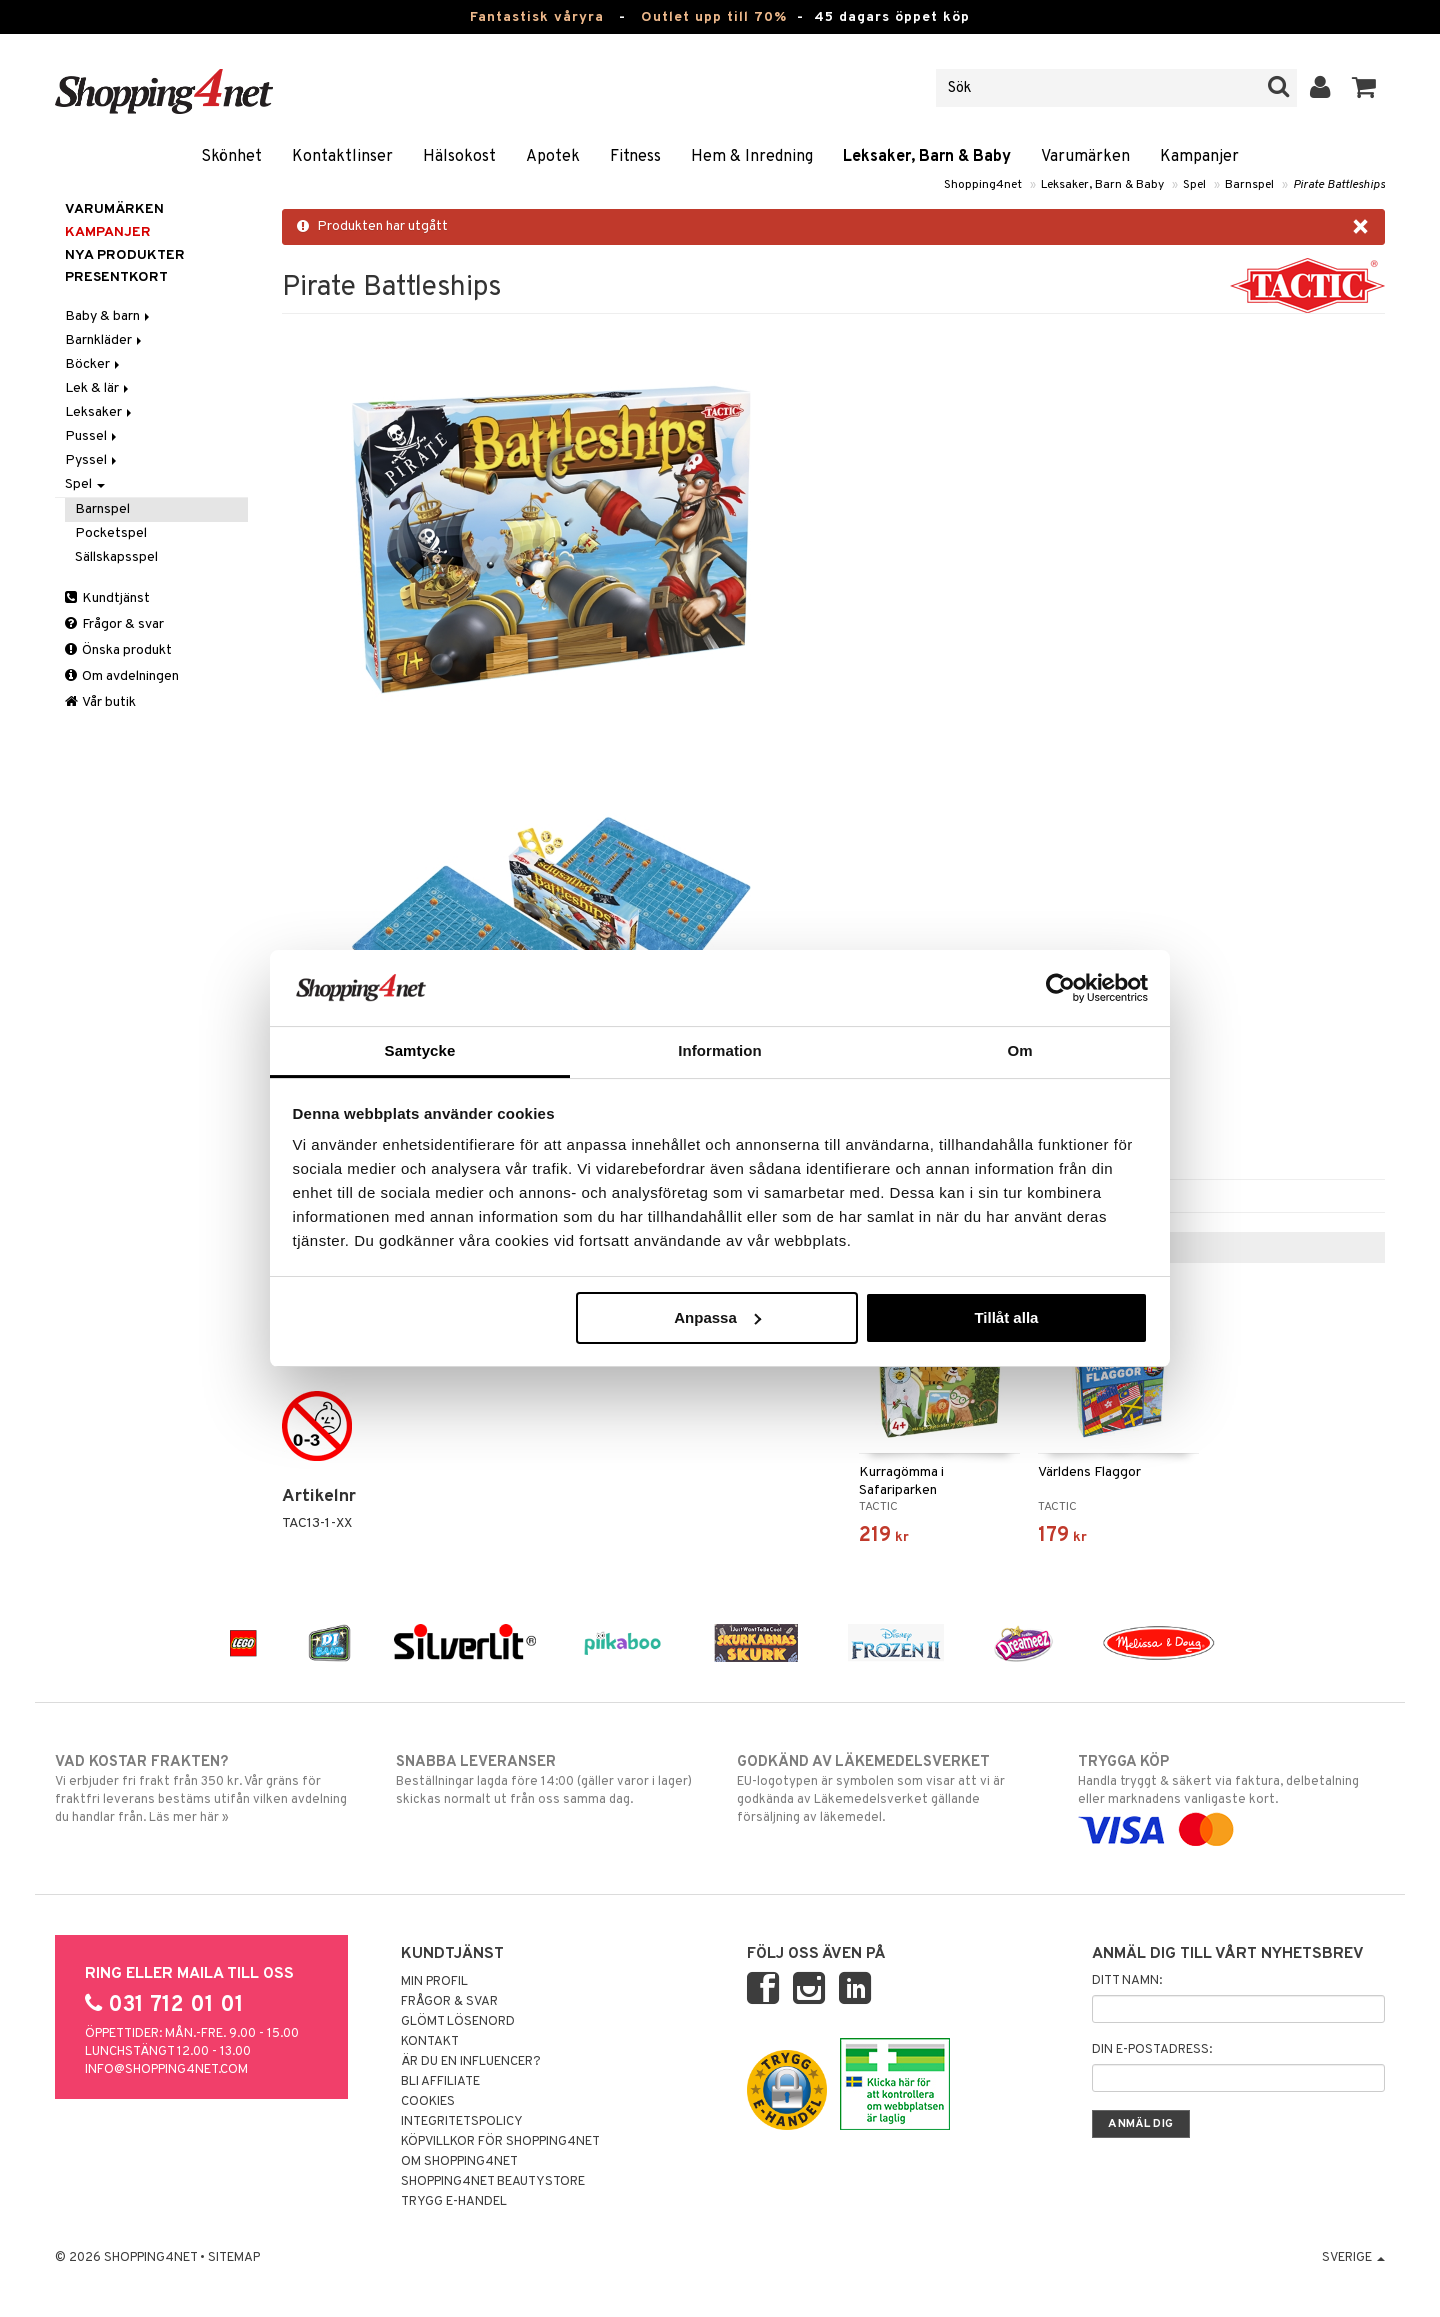  Describe the element at coordinates (100, 702) in the screenshot. I see `Vår butik` at that location.